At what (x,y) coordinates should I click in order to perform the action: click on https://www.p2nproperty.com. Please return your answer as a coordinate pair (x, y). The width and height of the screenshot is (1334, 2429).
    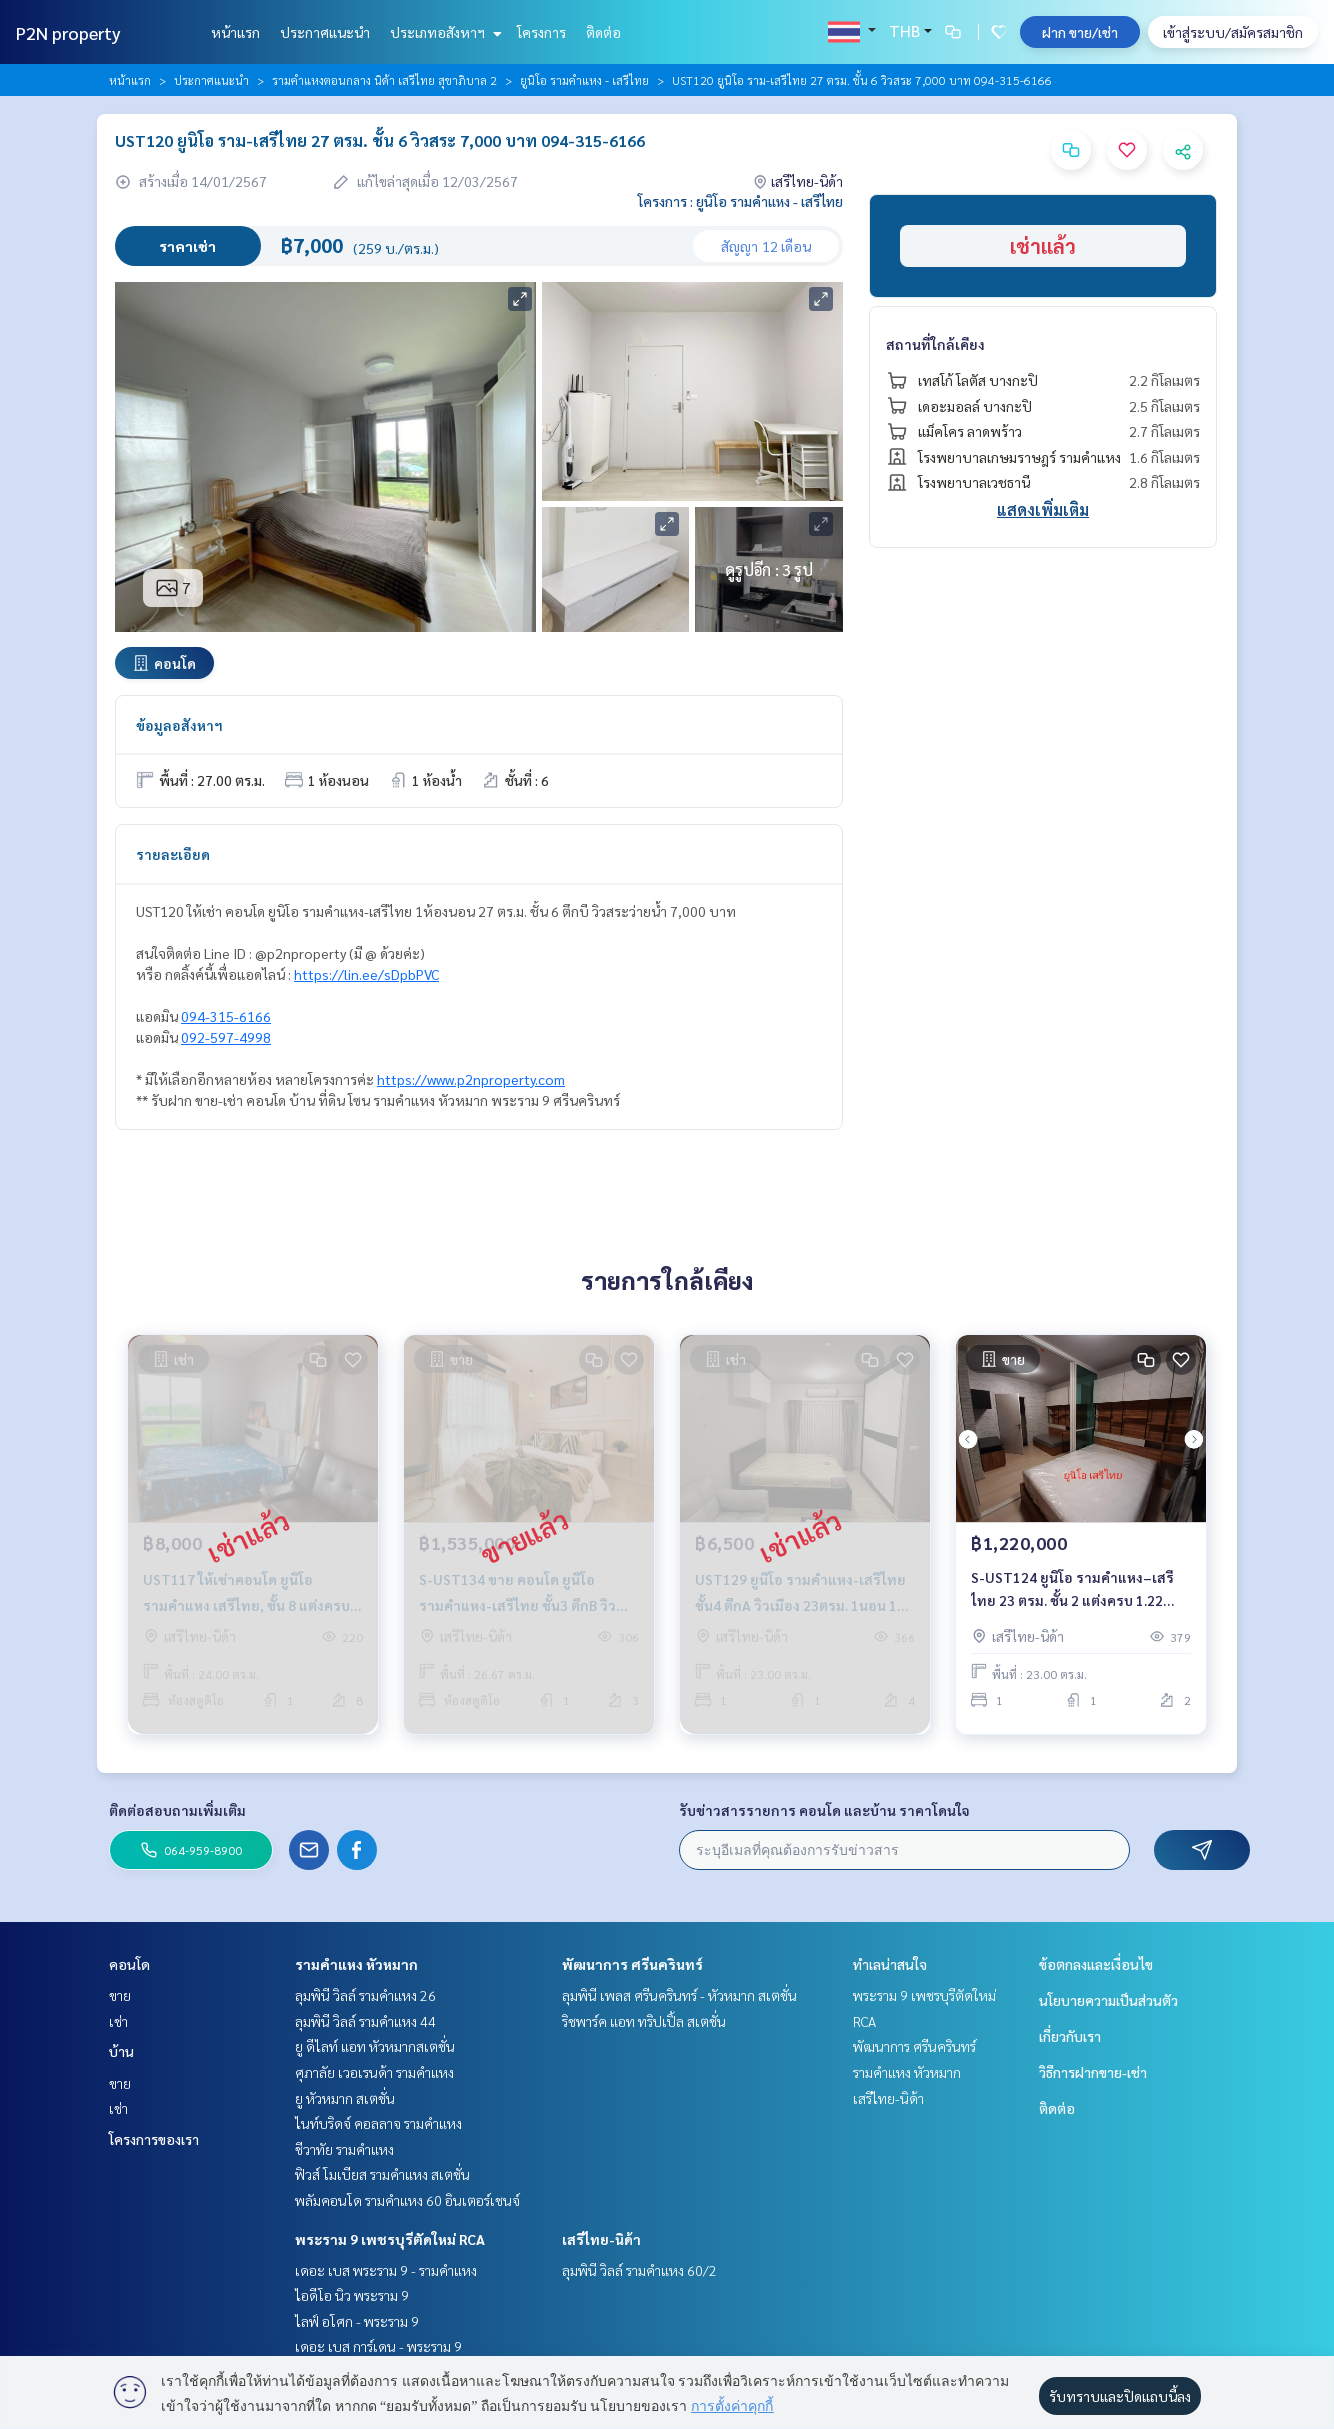
    Looking at the image, I should click on (471, 1079).